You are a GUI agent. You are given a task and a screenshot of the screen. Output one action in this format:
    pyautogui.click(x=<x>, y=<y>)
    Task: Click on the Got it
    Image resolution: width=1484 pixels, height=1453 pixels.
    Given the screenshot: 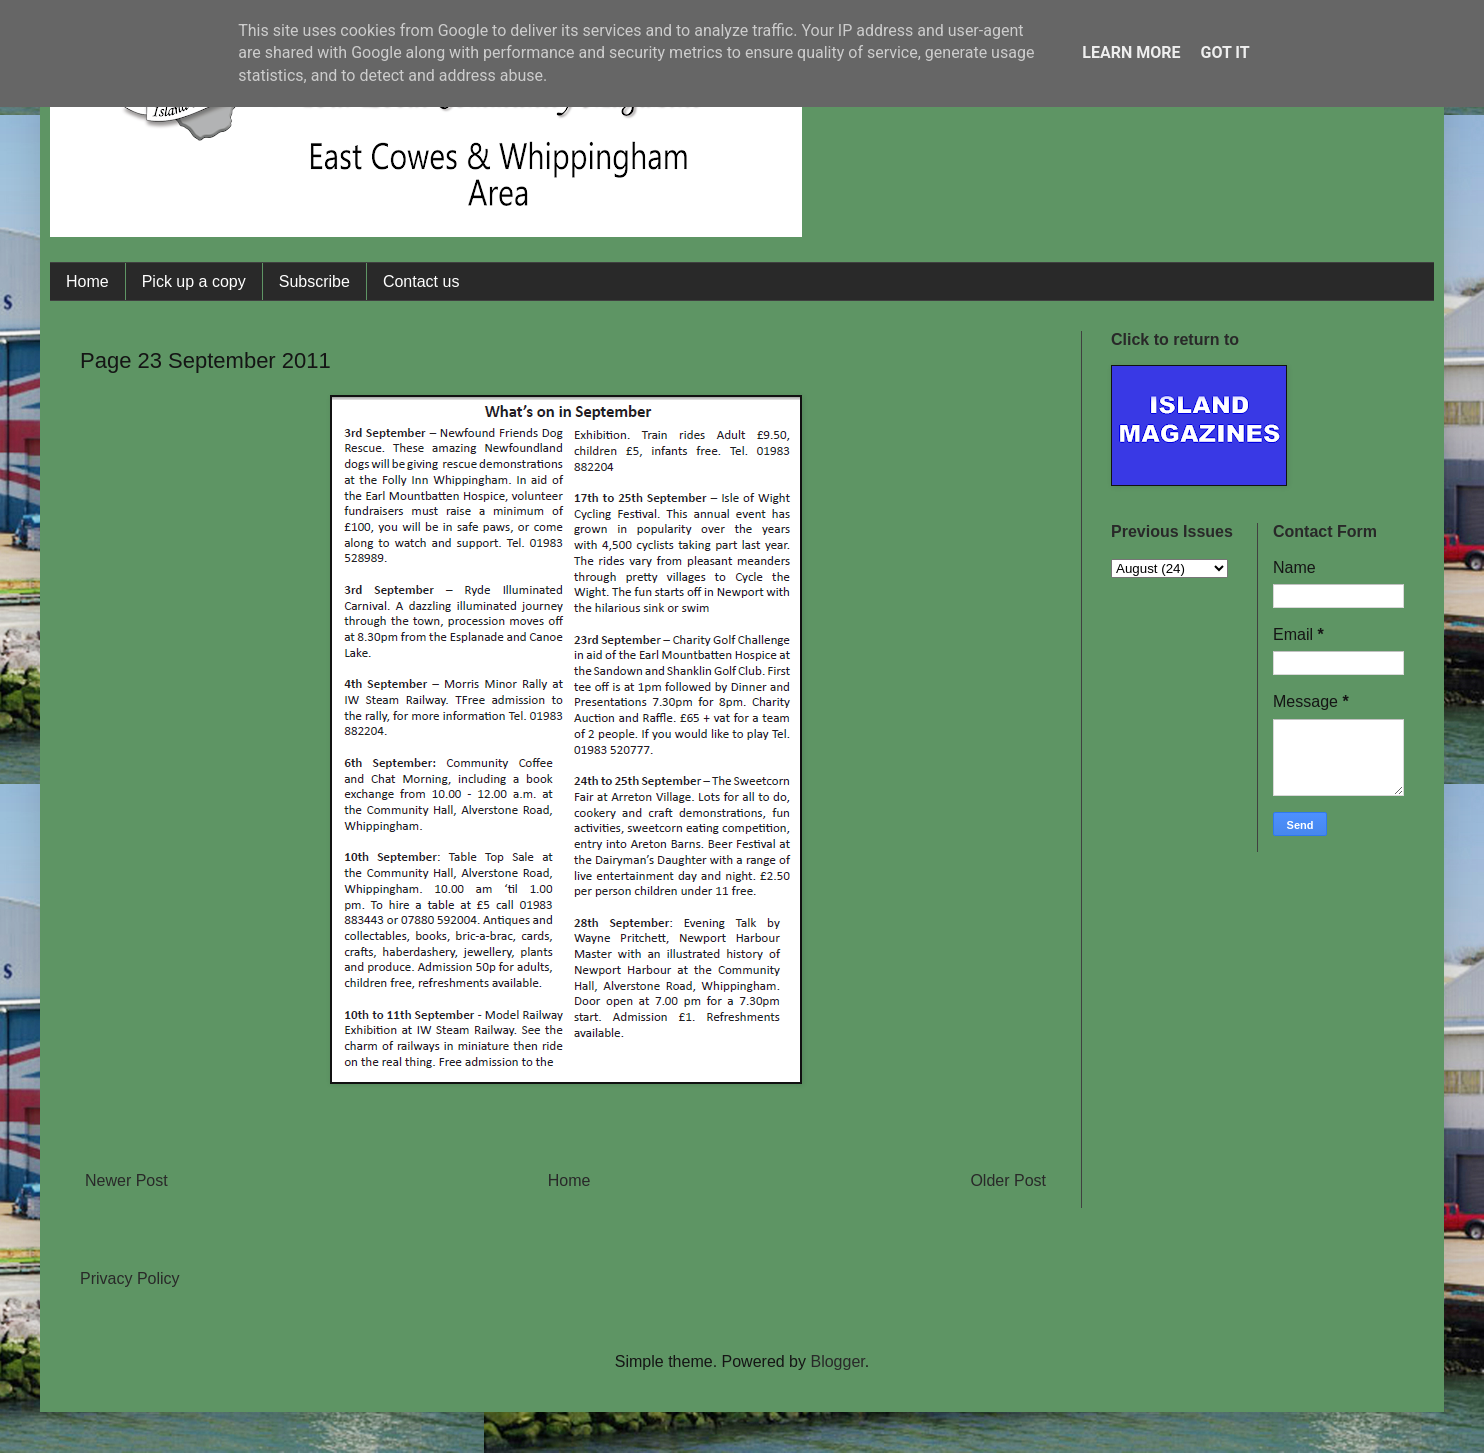 What is the action you would take?
    pyautogui.click(x=1224, y=52)
    